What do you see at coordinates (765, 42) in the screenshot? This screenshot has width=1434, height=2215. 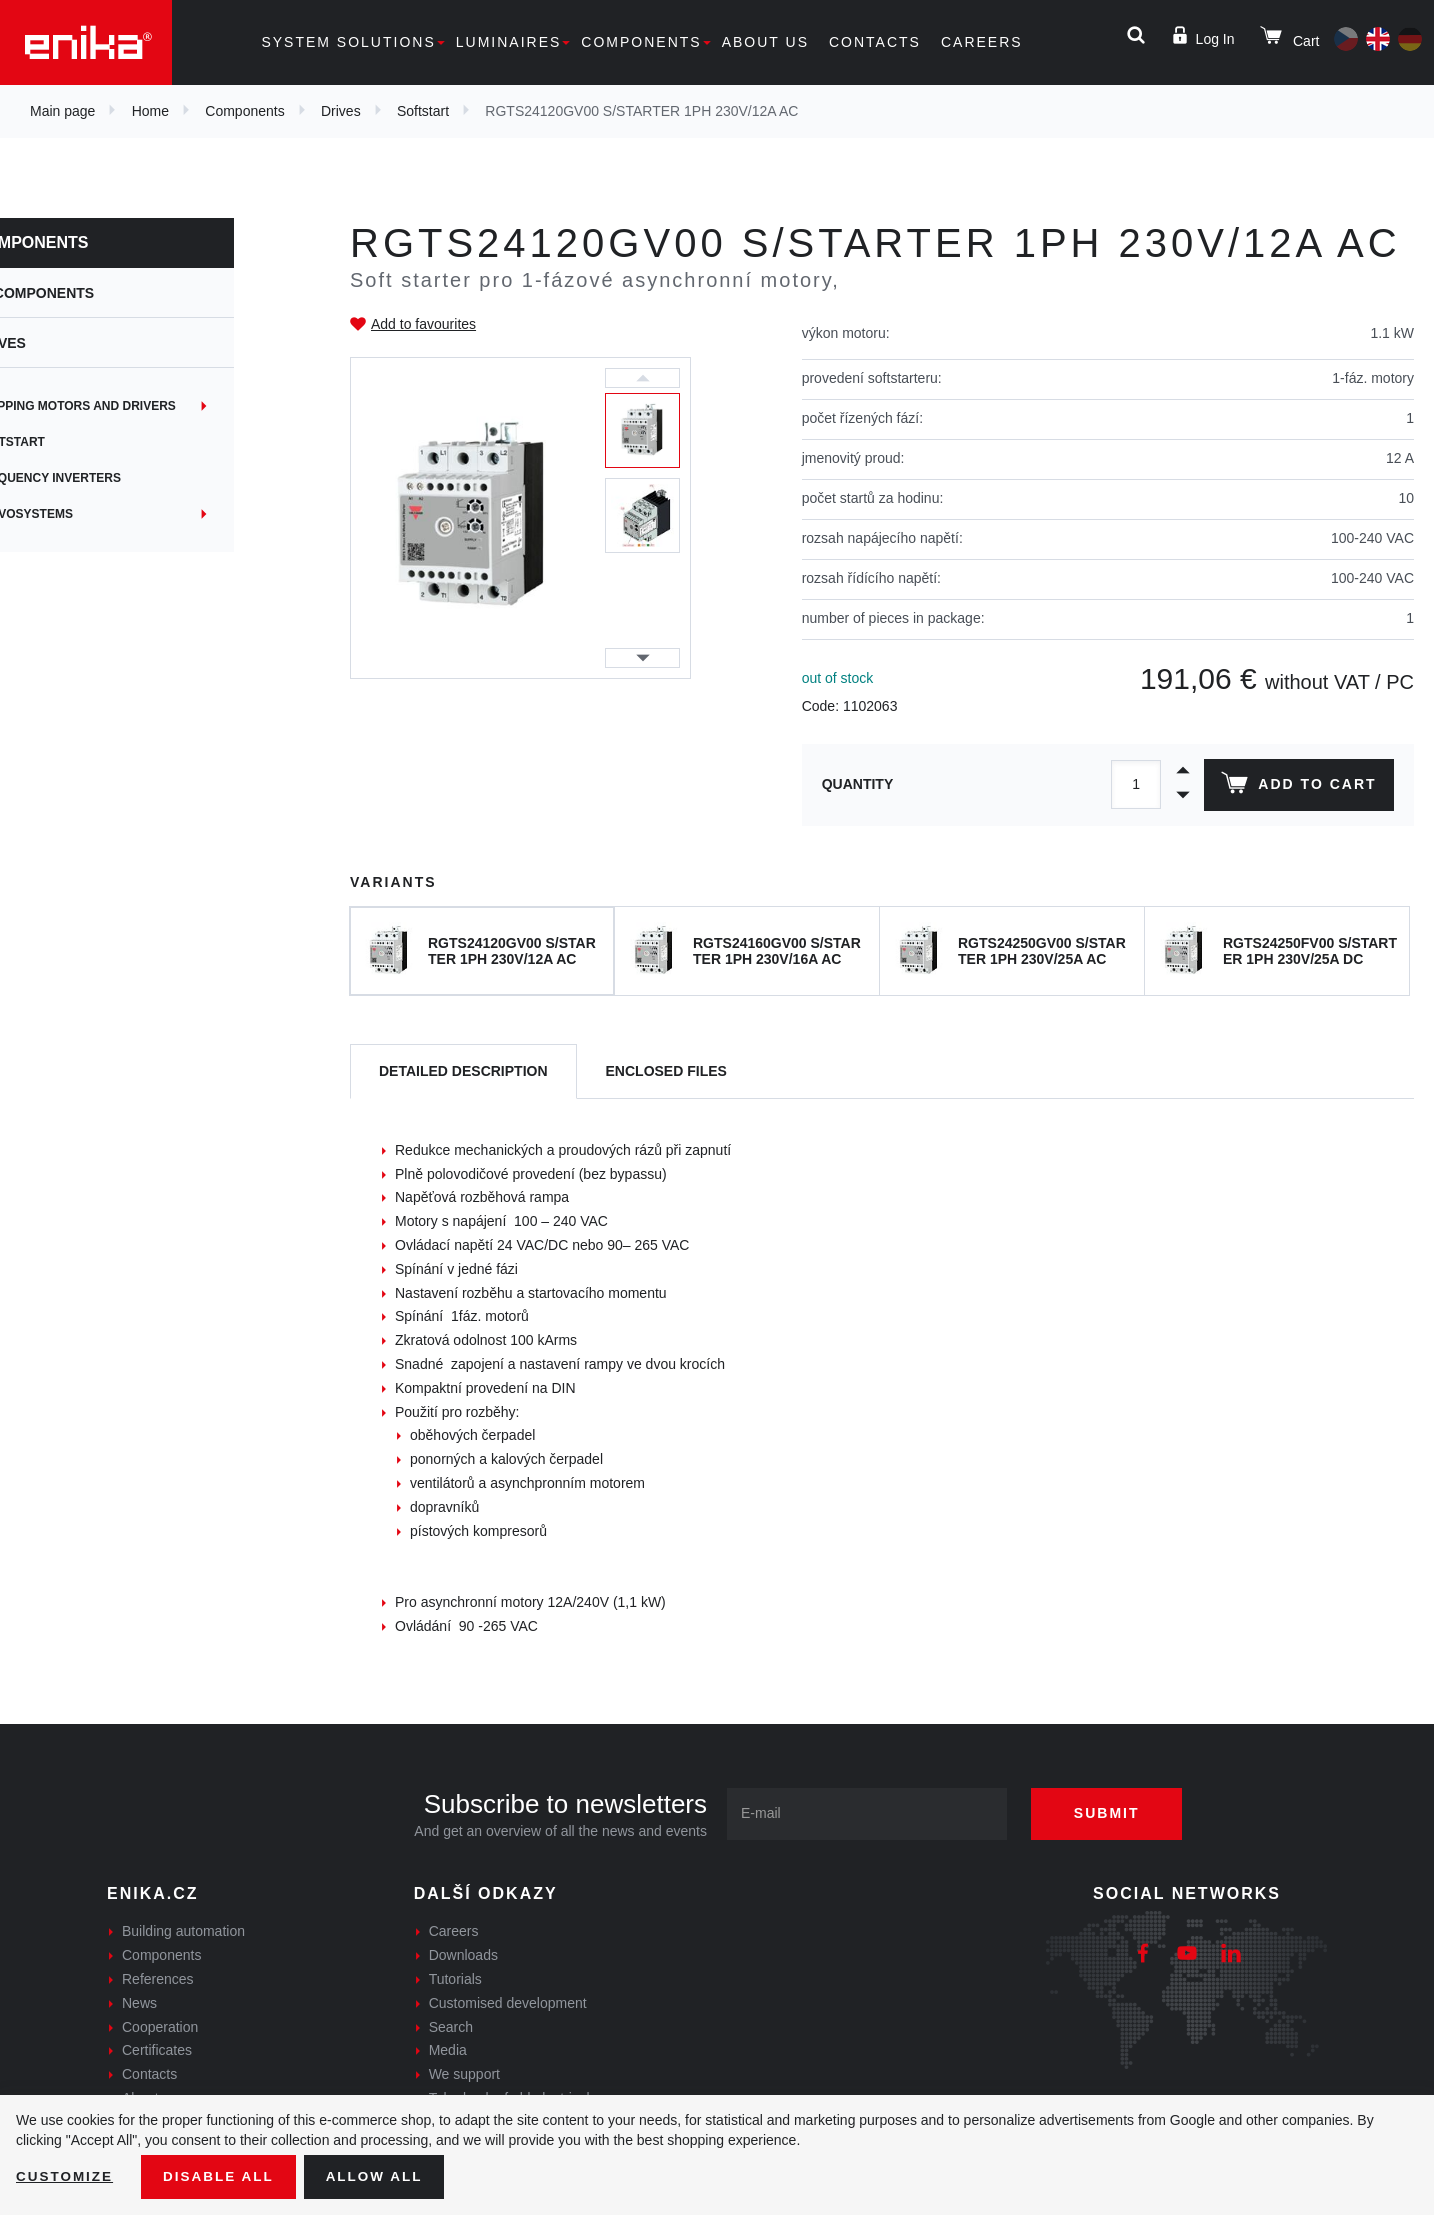 I see `About us` at bounding box center [765, 42].